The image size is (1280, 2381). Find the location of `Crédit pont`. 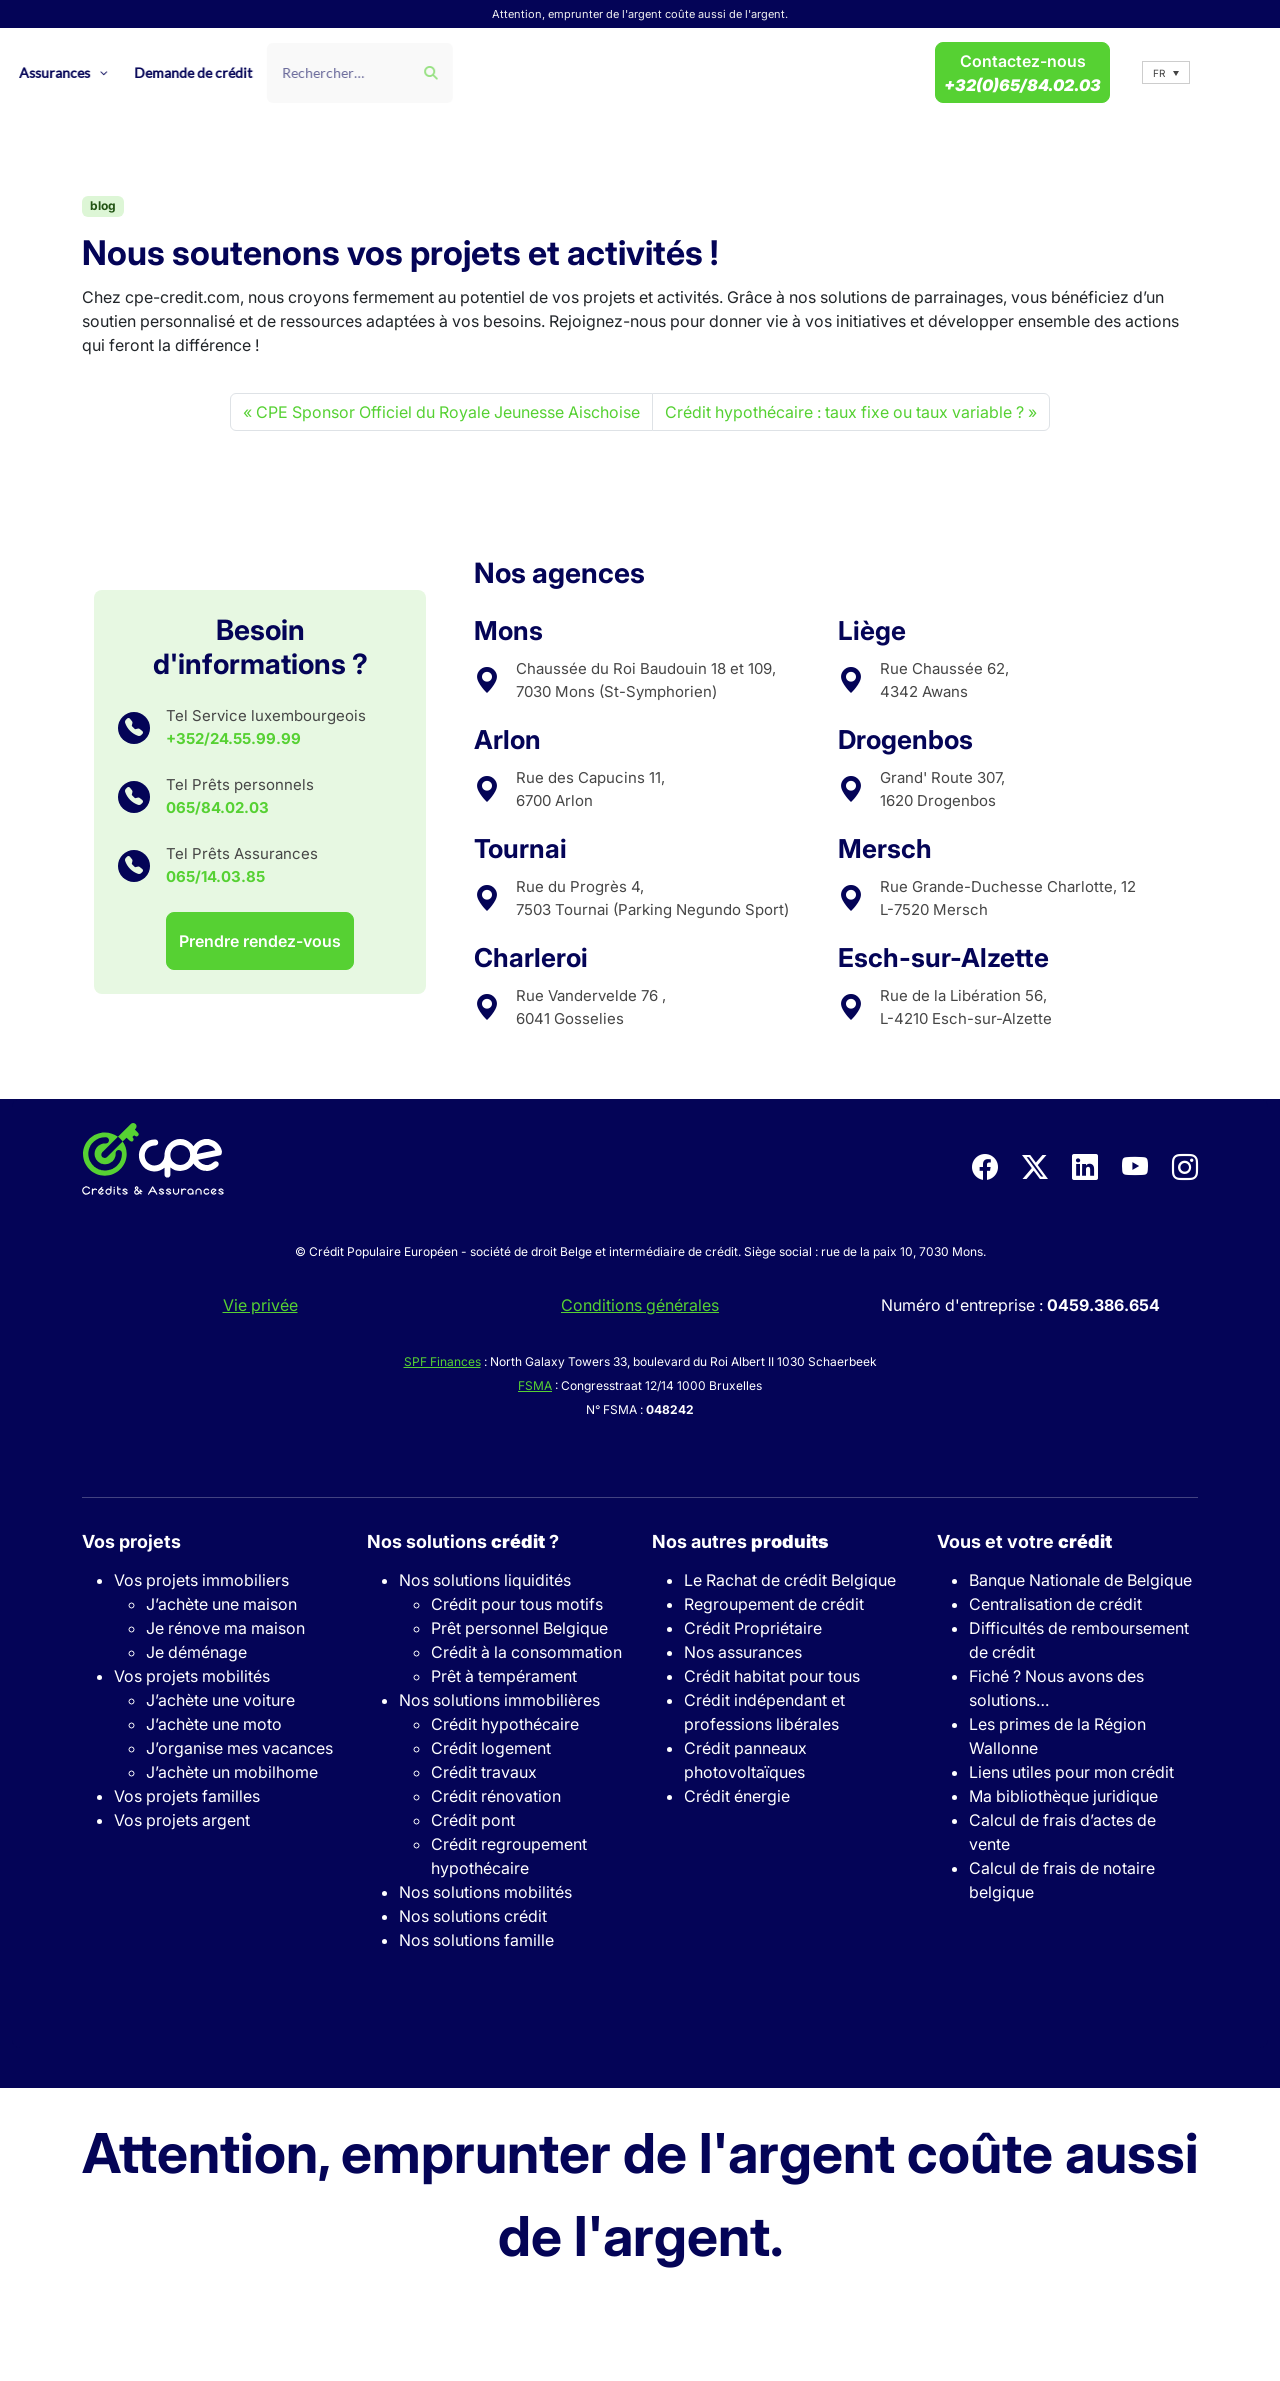

Crédit pont is located at coordinates (473, 1820).